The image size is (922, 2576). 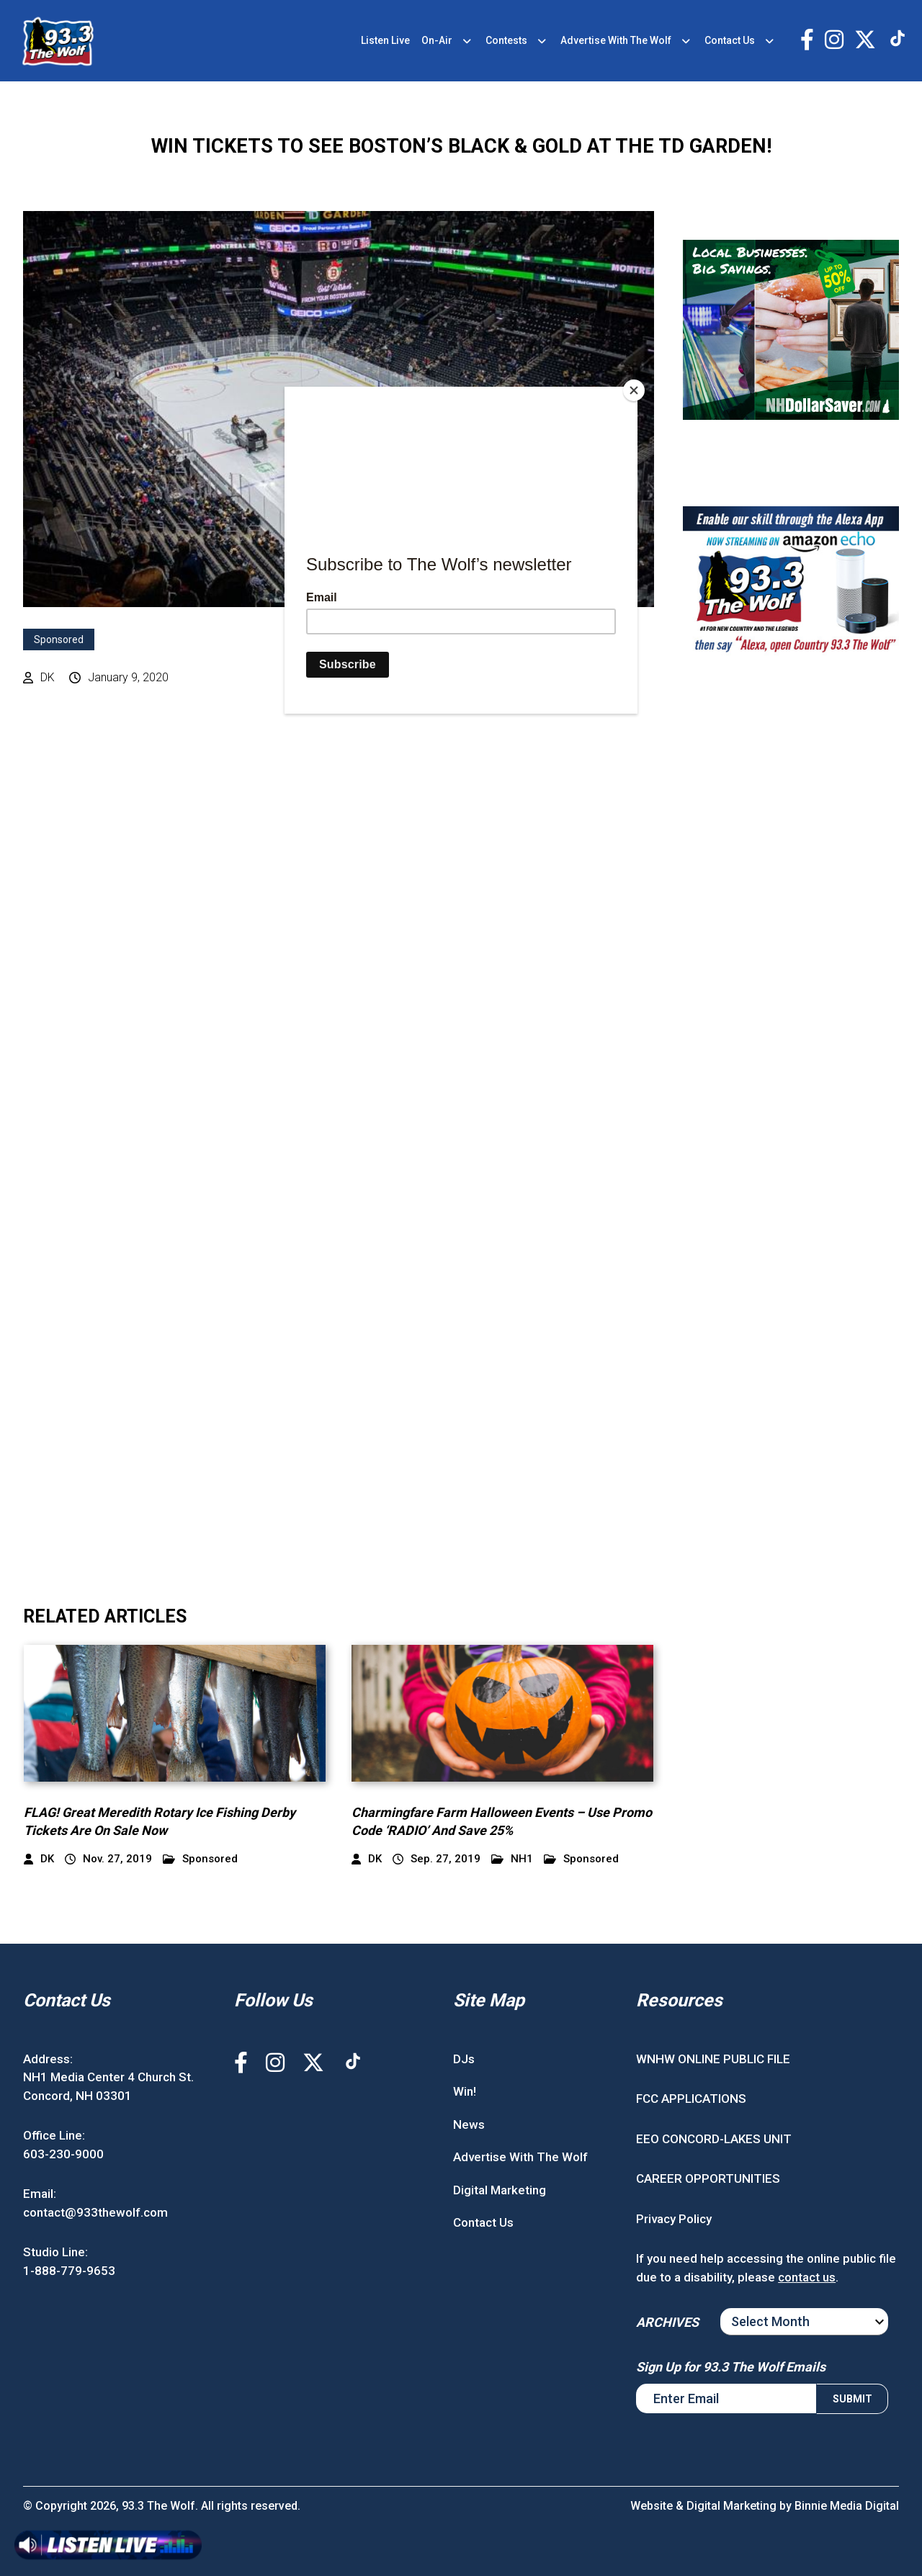 What do you see at coordinates (847, 2506) in the screenshot?
I see `Binnie Media Digital` at bounding box center [847, 2506].